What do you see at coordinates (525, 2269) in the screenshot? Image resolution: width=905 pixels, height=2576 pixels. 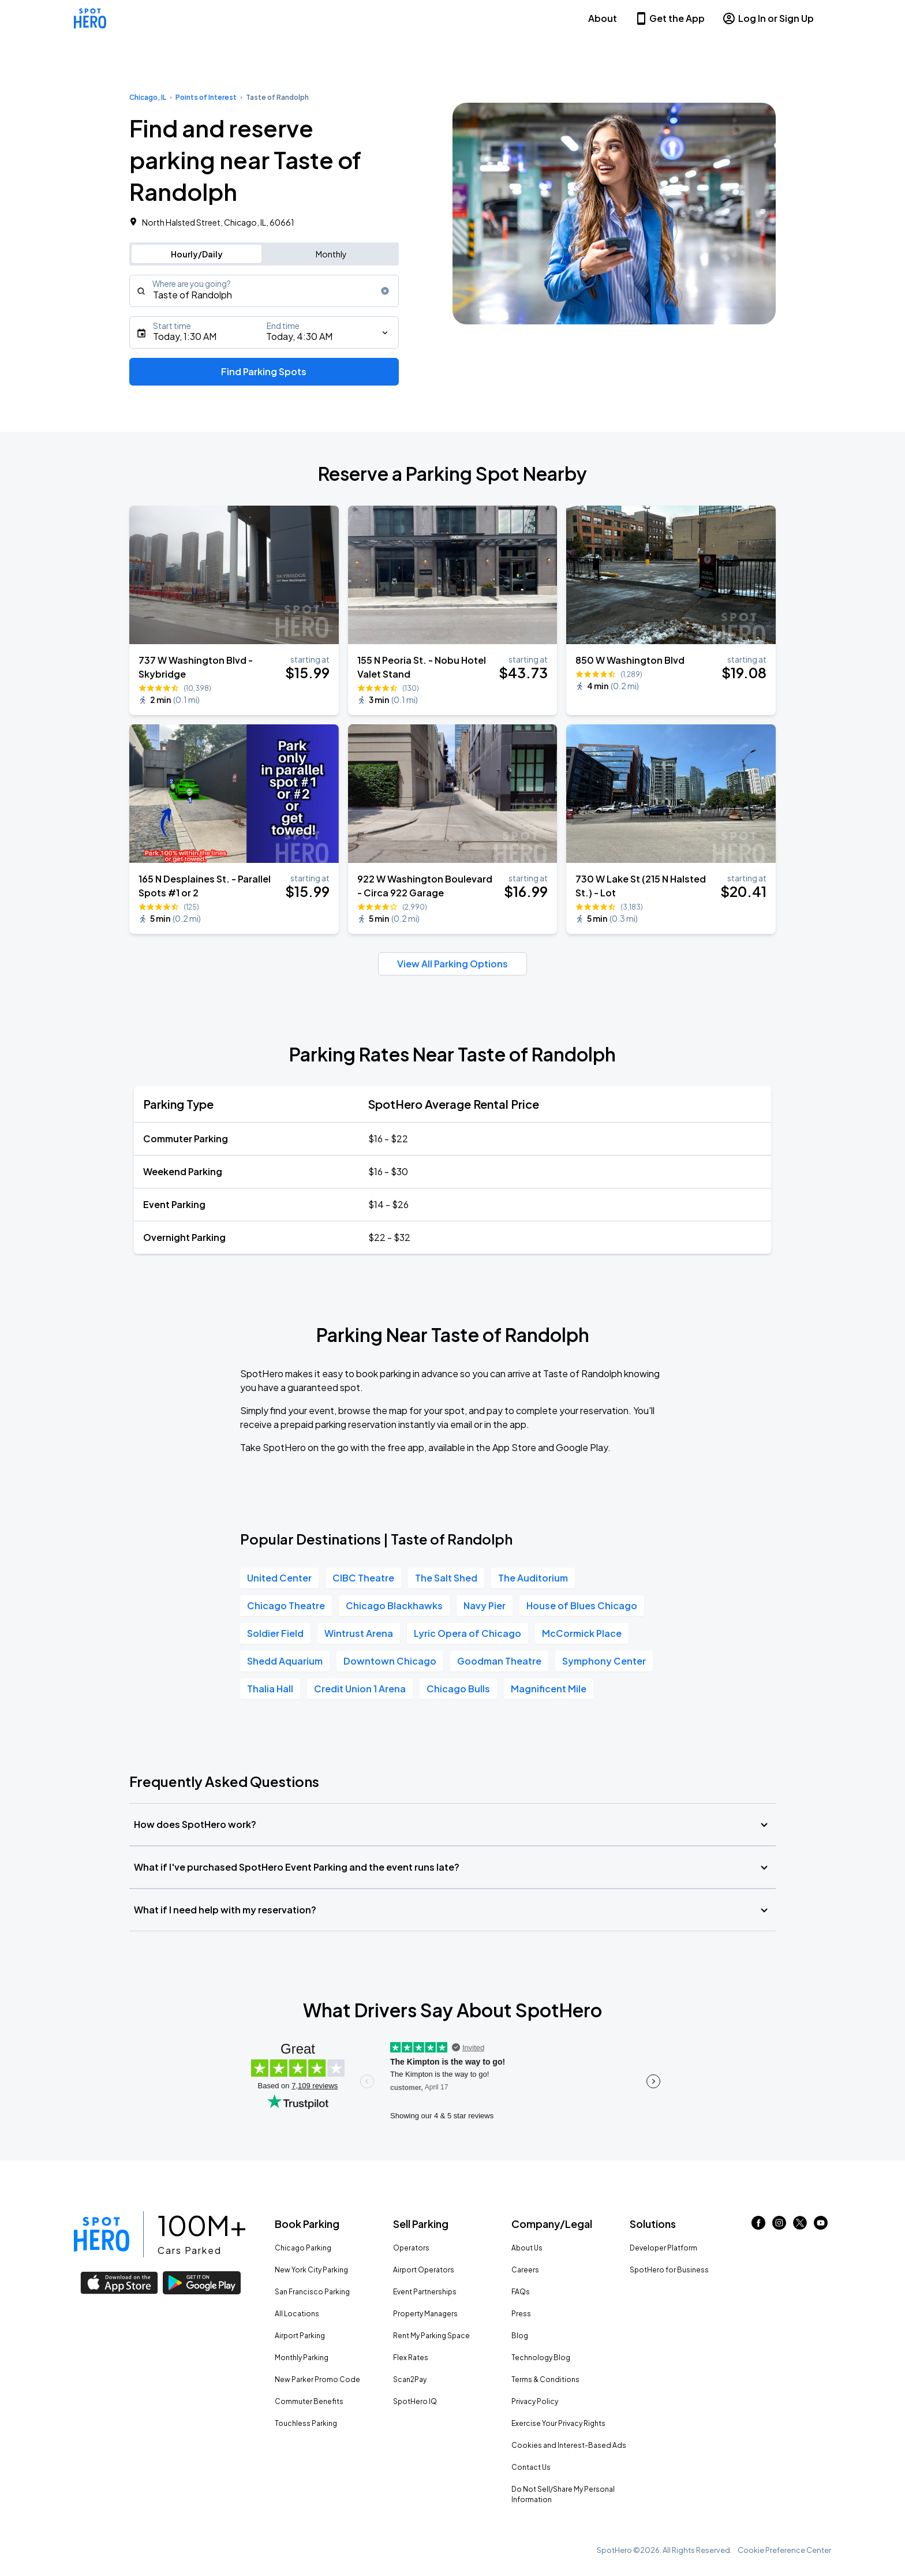 I see `Careers` at bounding box center [525, 2269].